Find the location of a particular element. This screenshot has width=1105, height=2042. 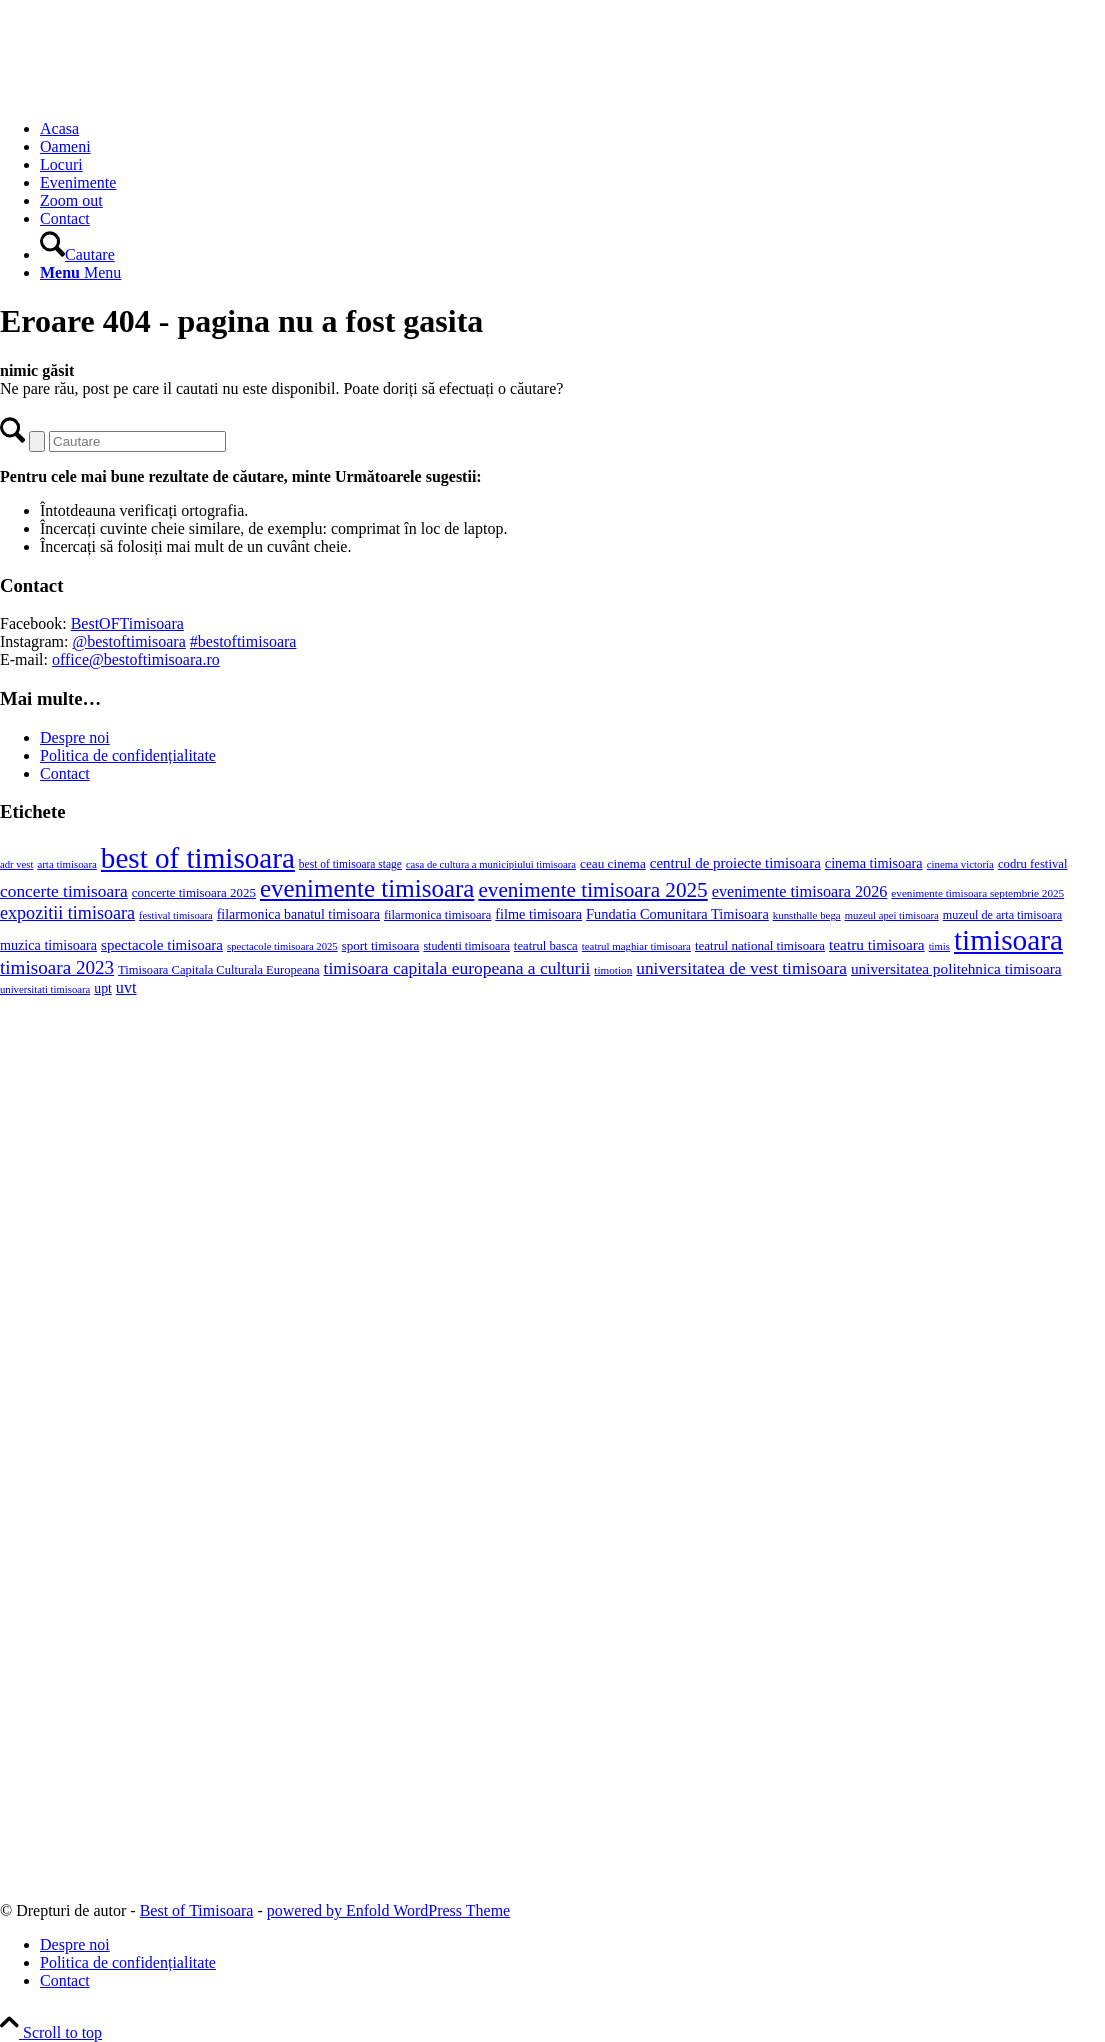

evenimente timisoara septembrie 2025 [evenimente timisoara septembrie 2025 (16 elemente)] is located at coordinates (977, 893).